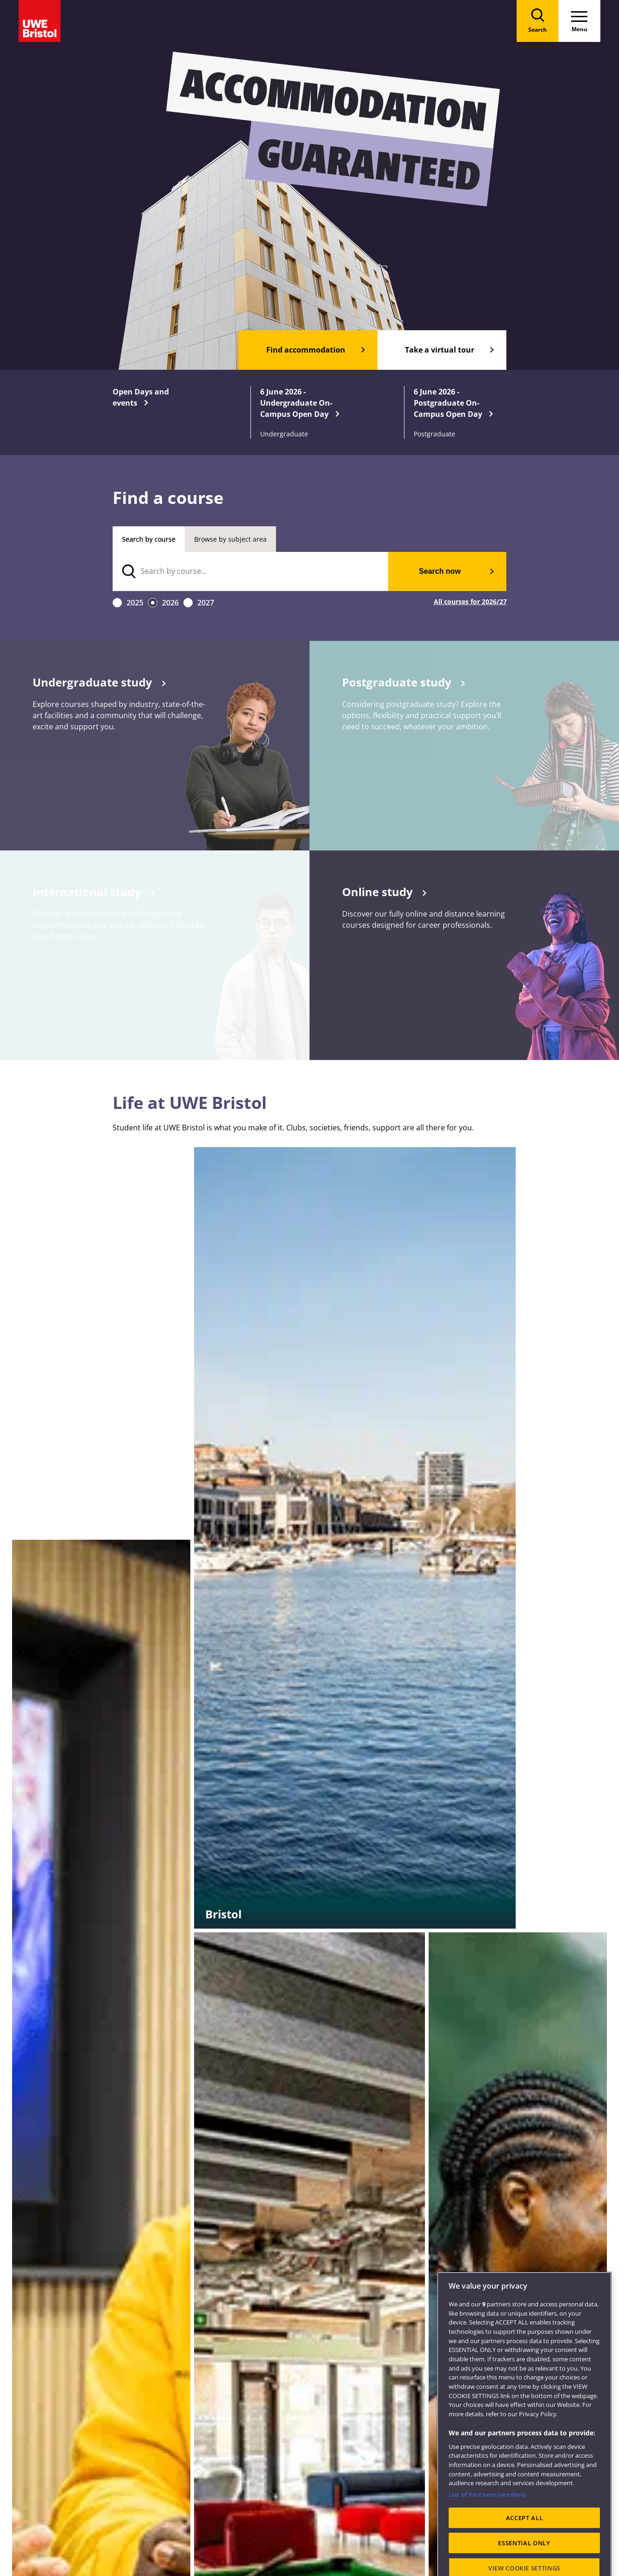 The height and width of the screenshot is (2576, 619). What do you see at coordinates (487, 2526) in the screenshot?
I see `List of Partners (vendors)` at bounding box center [487, 2526].